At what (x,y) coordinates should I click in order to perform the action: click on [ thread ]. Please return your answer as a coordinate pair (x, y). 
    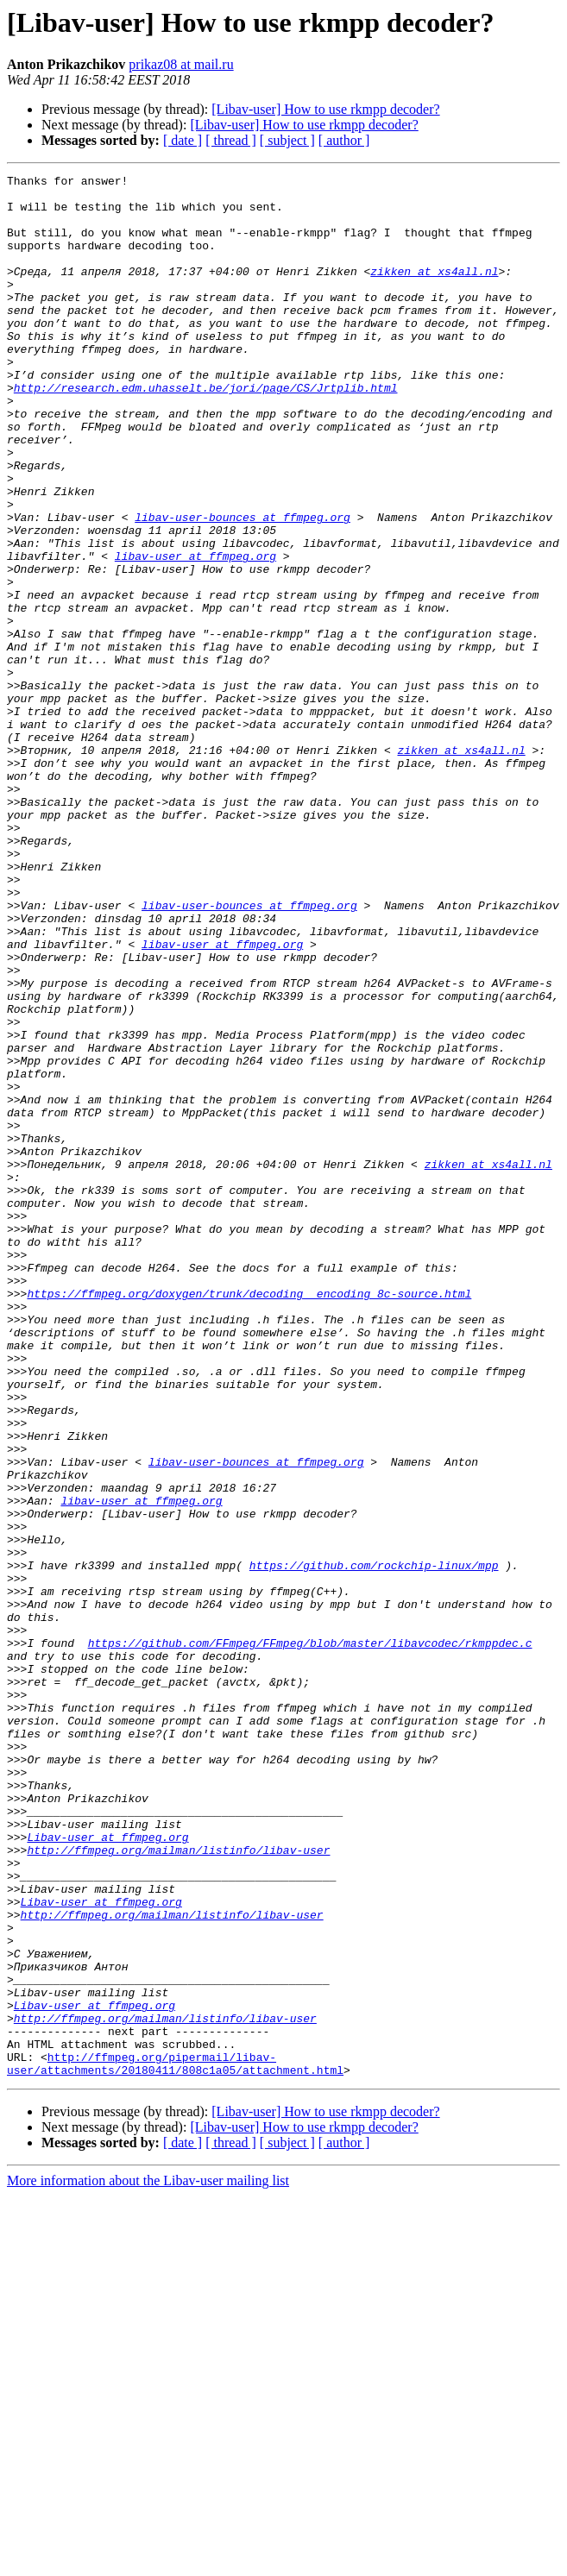
    Looking at the image, I should click on (230, 140).